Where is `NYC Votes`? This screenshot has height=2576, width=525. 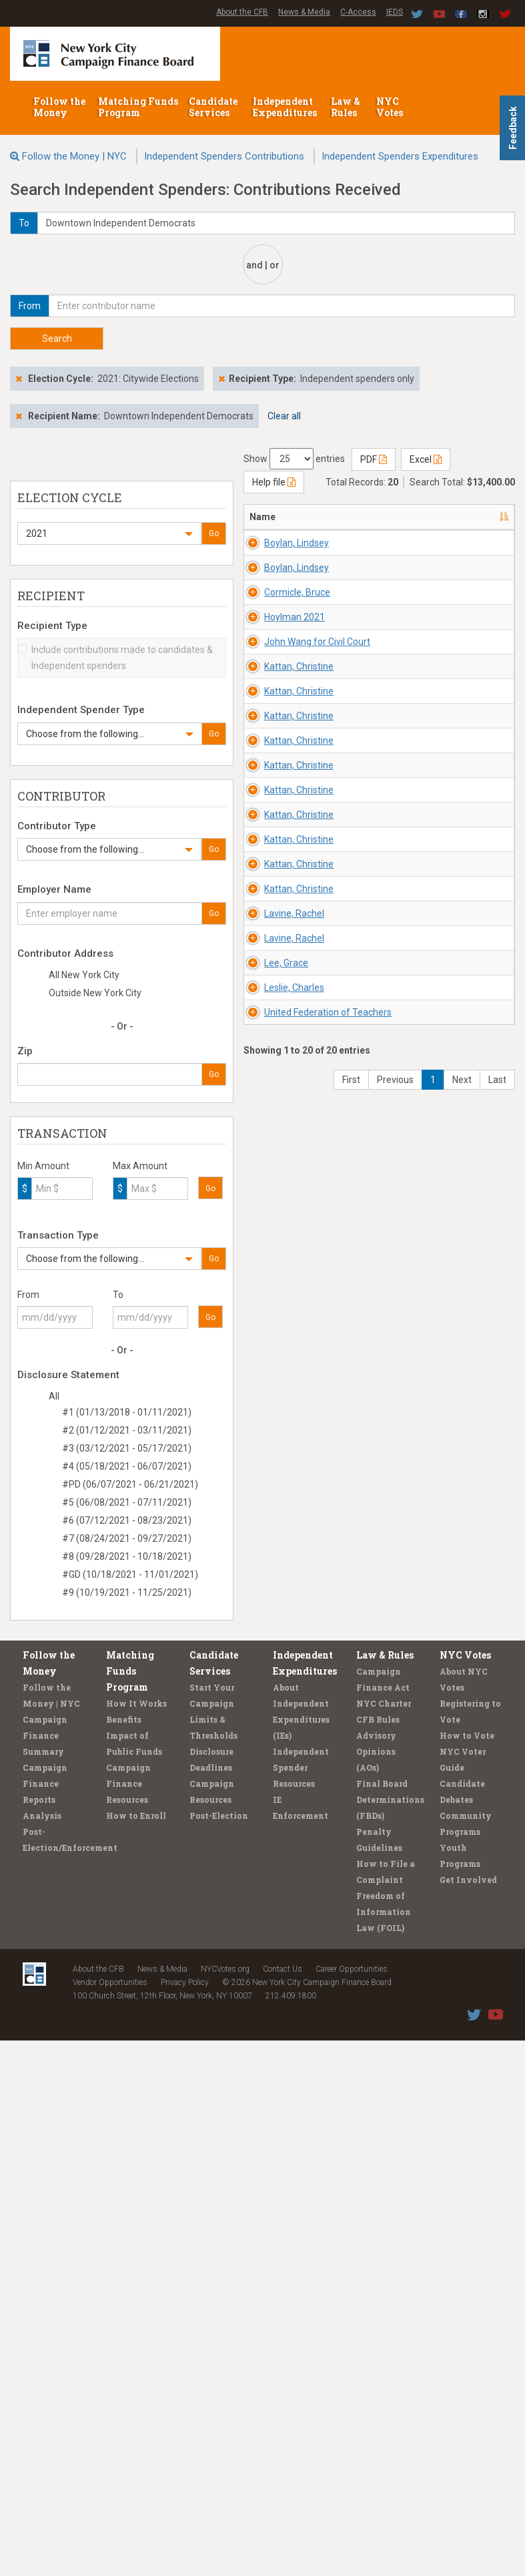 NYC Votes is located at coordinates (390, 107).